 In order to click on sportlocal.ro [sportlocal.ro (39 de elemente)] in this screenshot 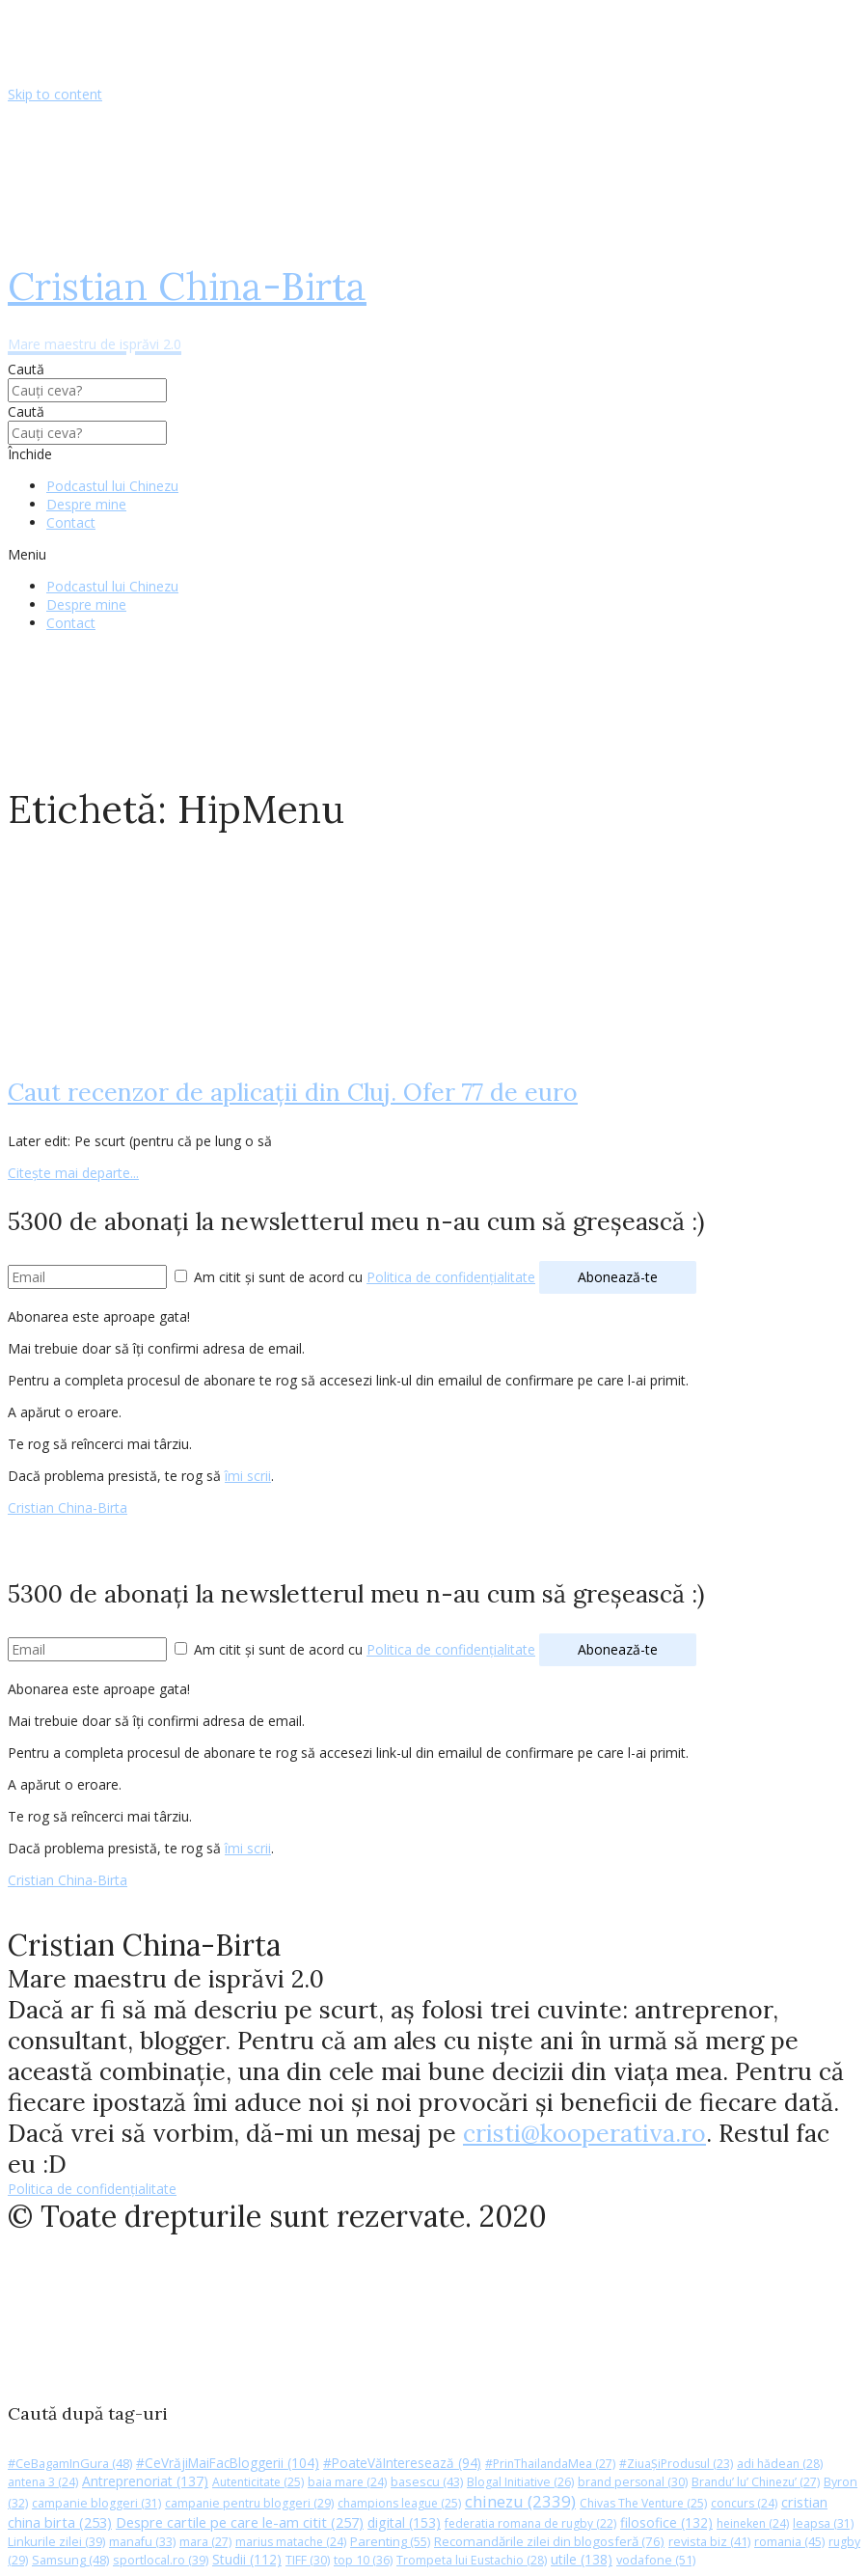, I will do `click(160, 2560)`.